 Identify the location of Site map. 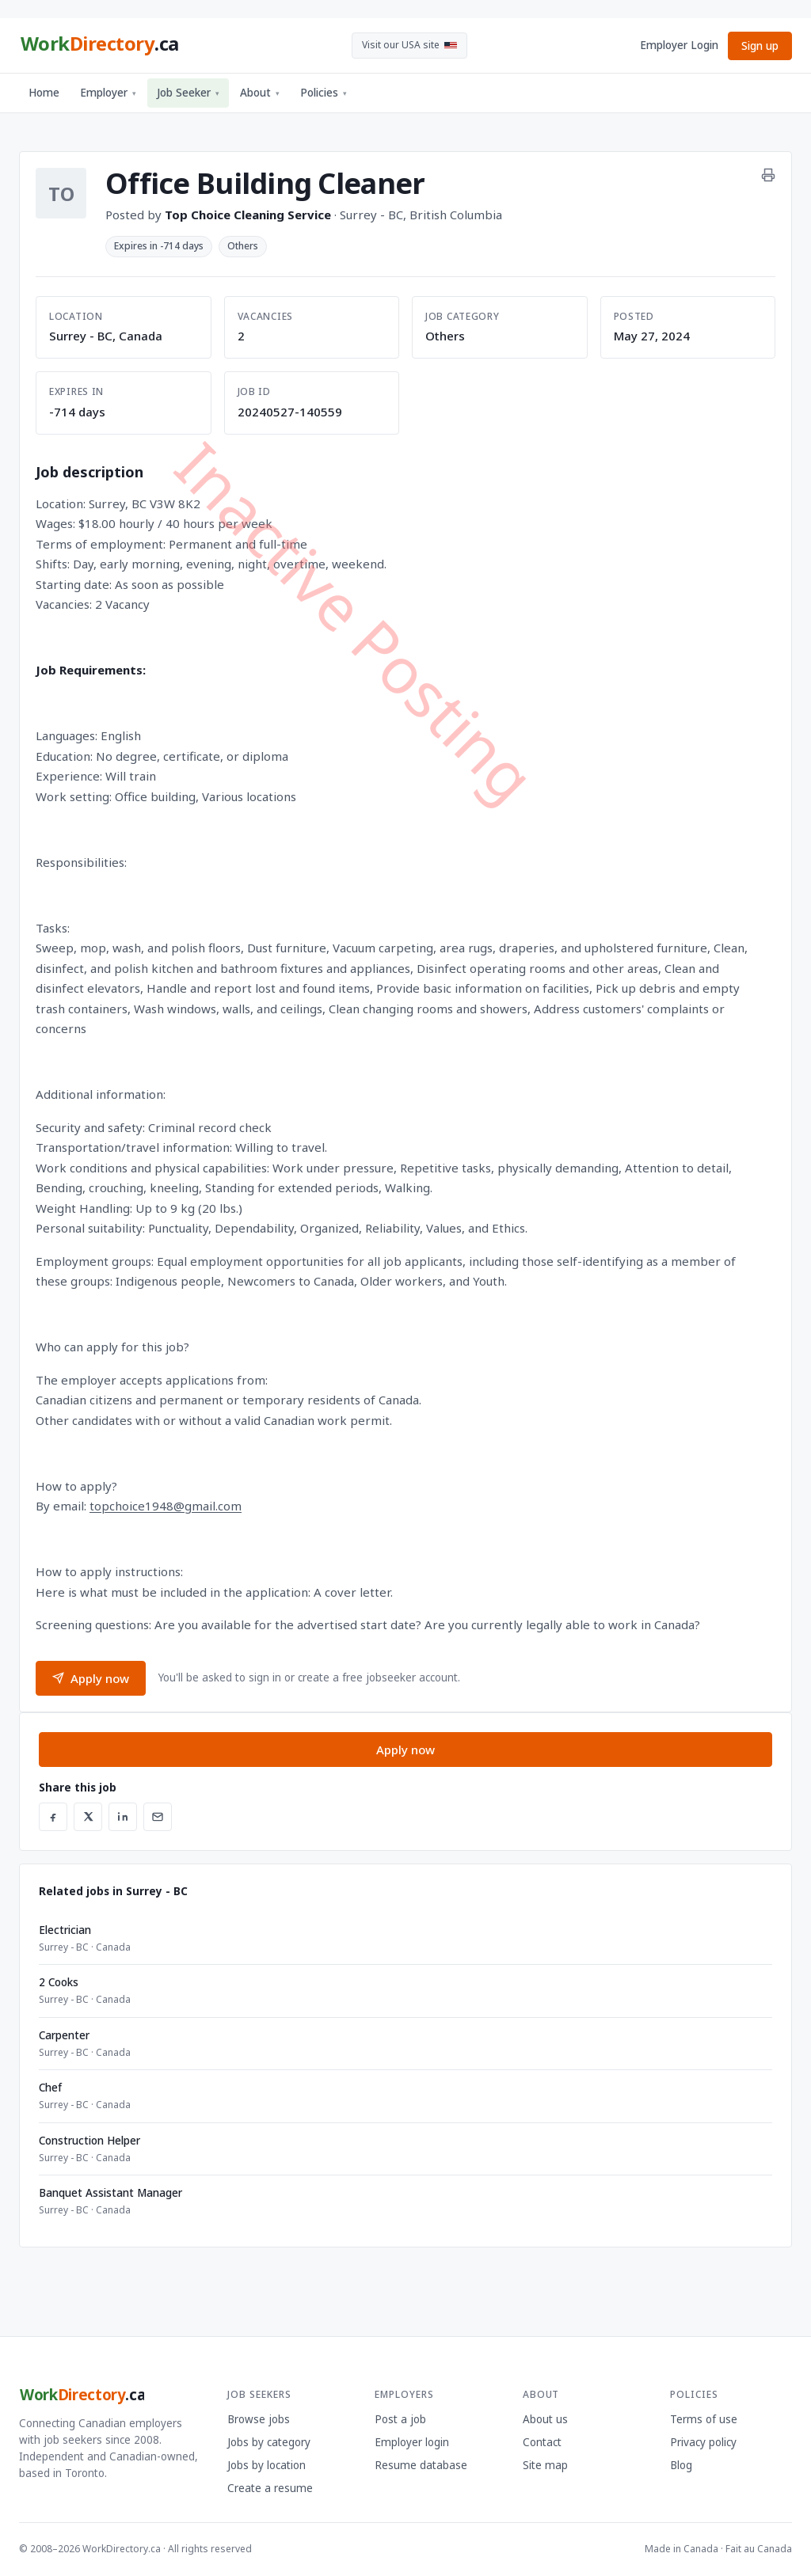
(545, 2465).